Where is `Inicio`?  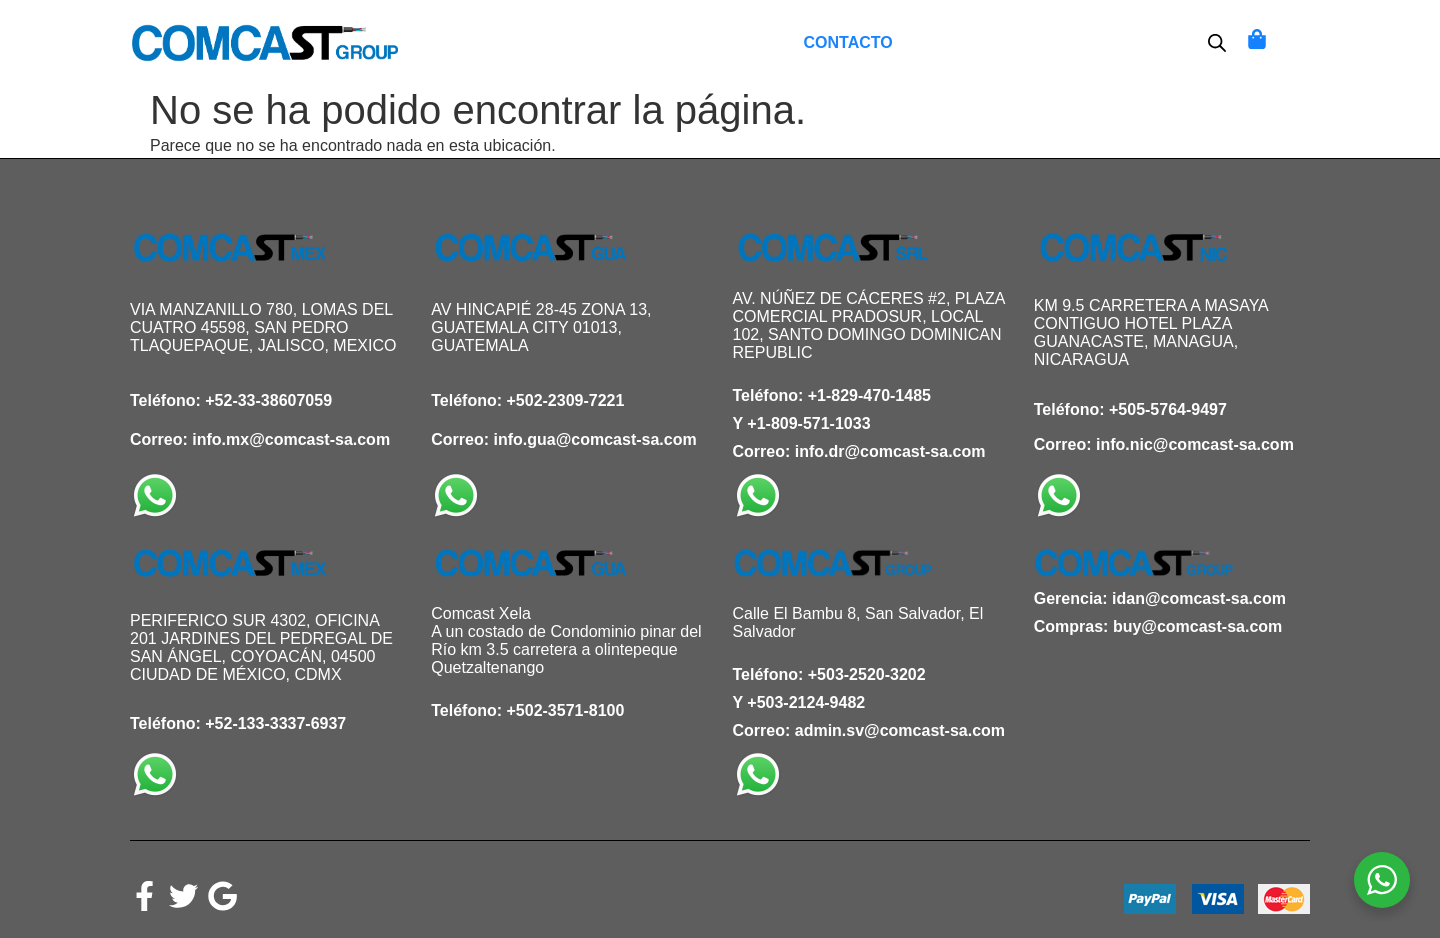 Inicio is located at coordinates (576, 42).